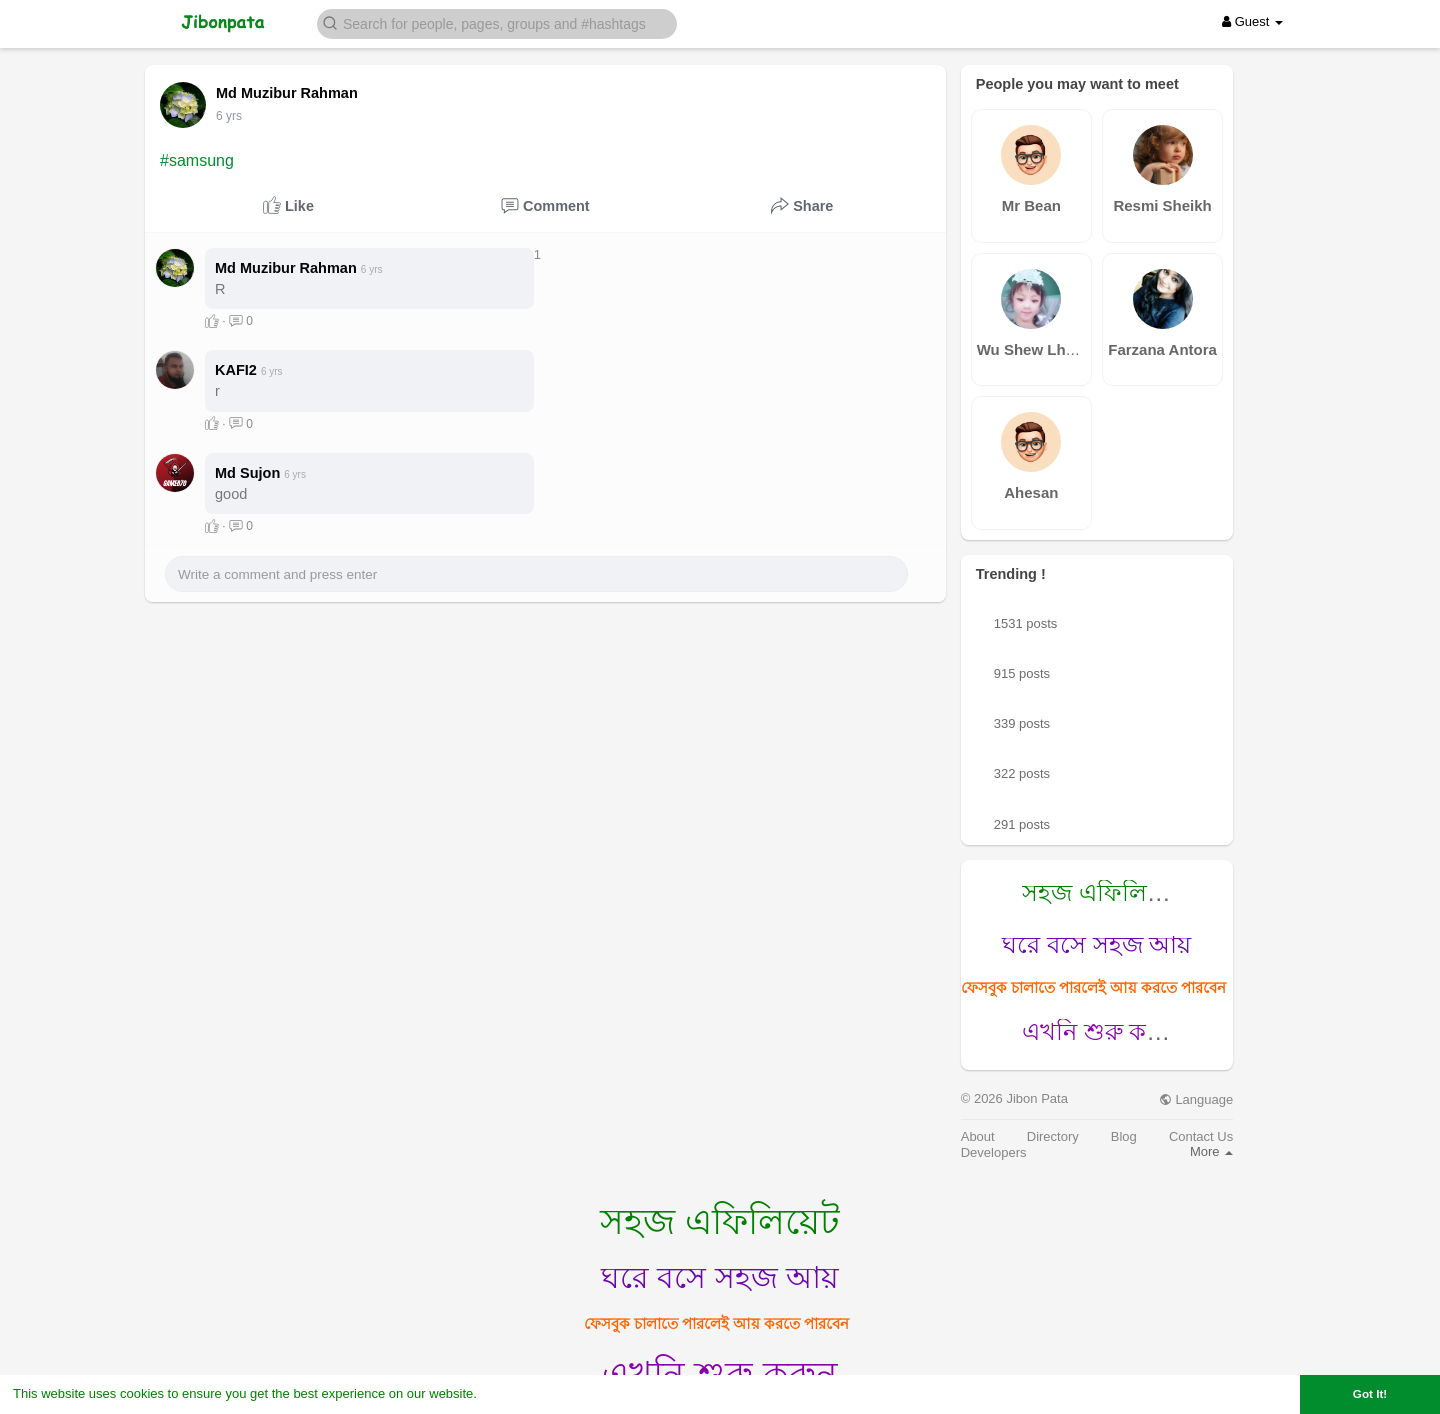  I want to click on Directory, so click(1053, 1136).